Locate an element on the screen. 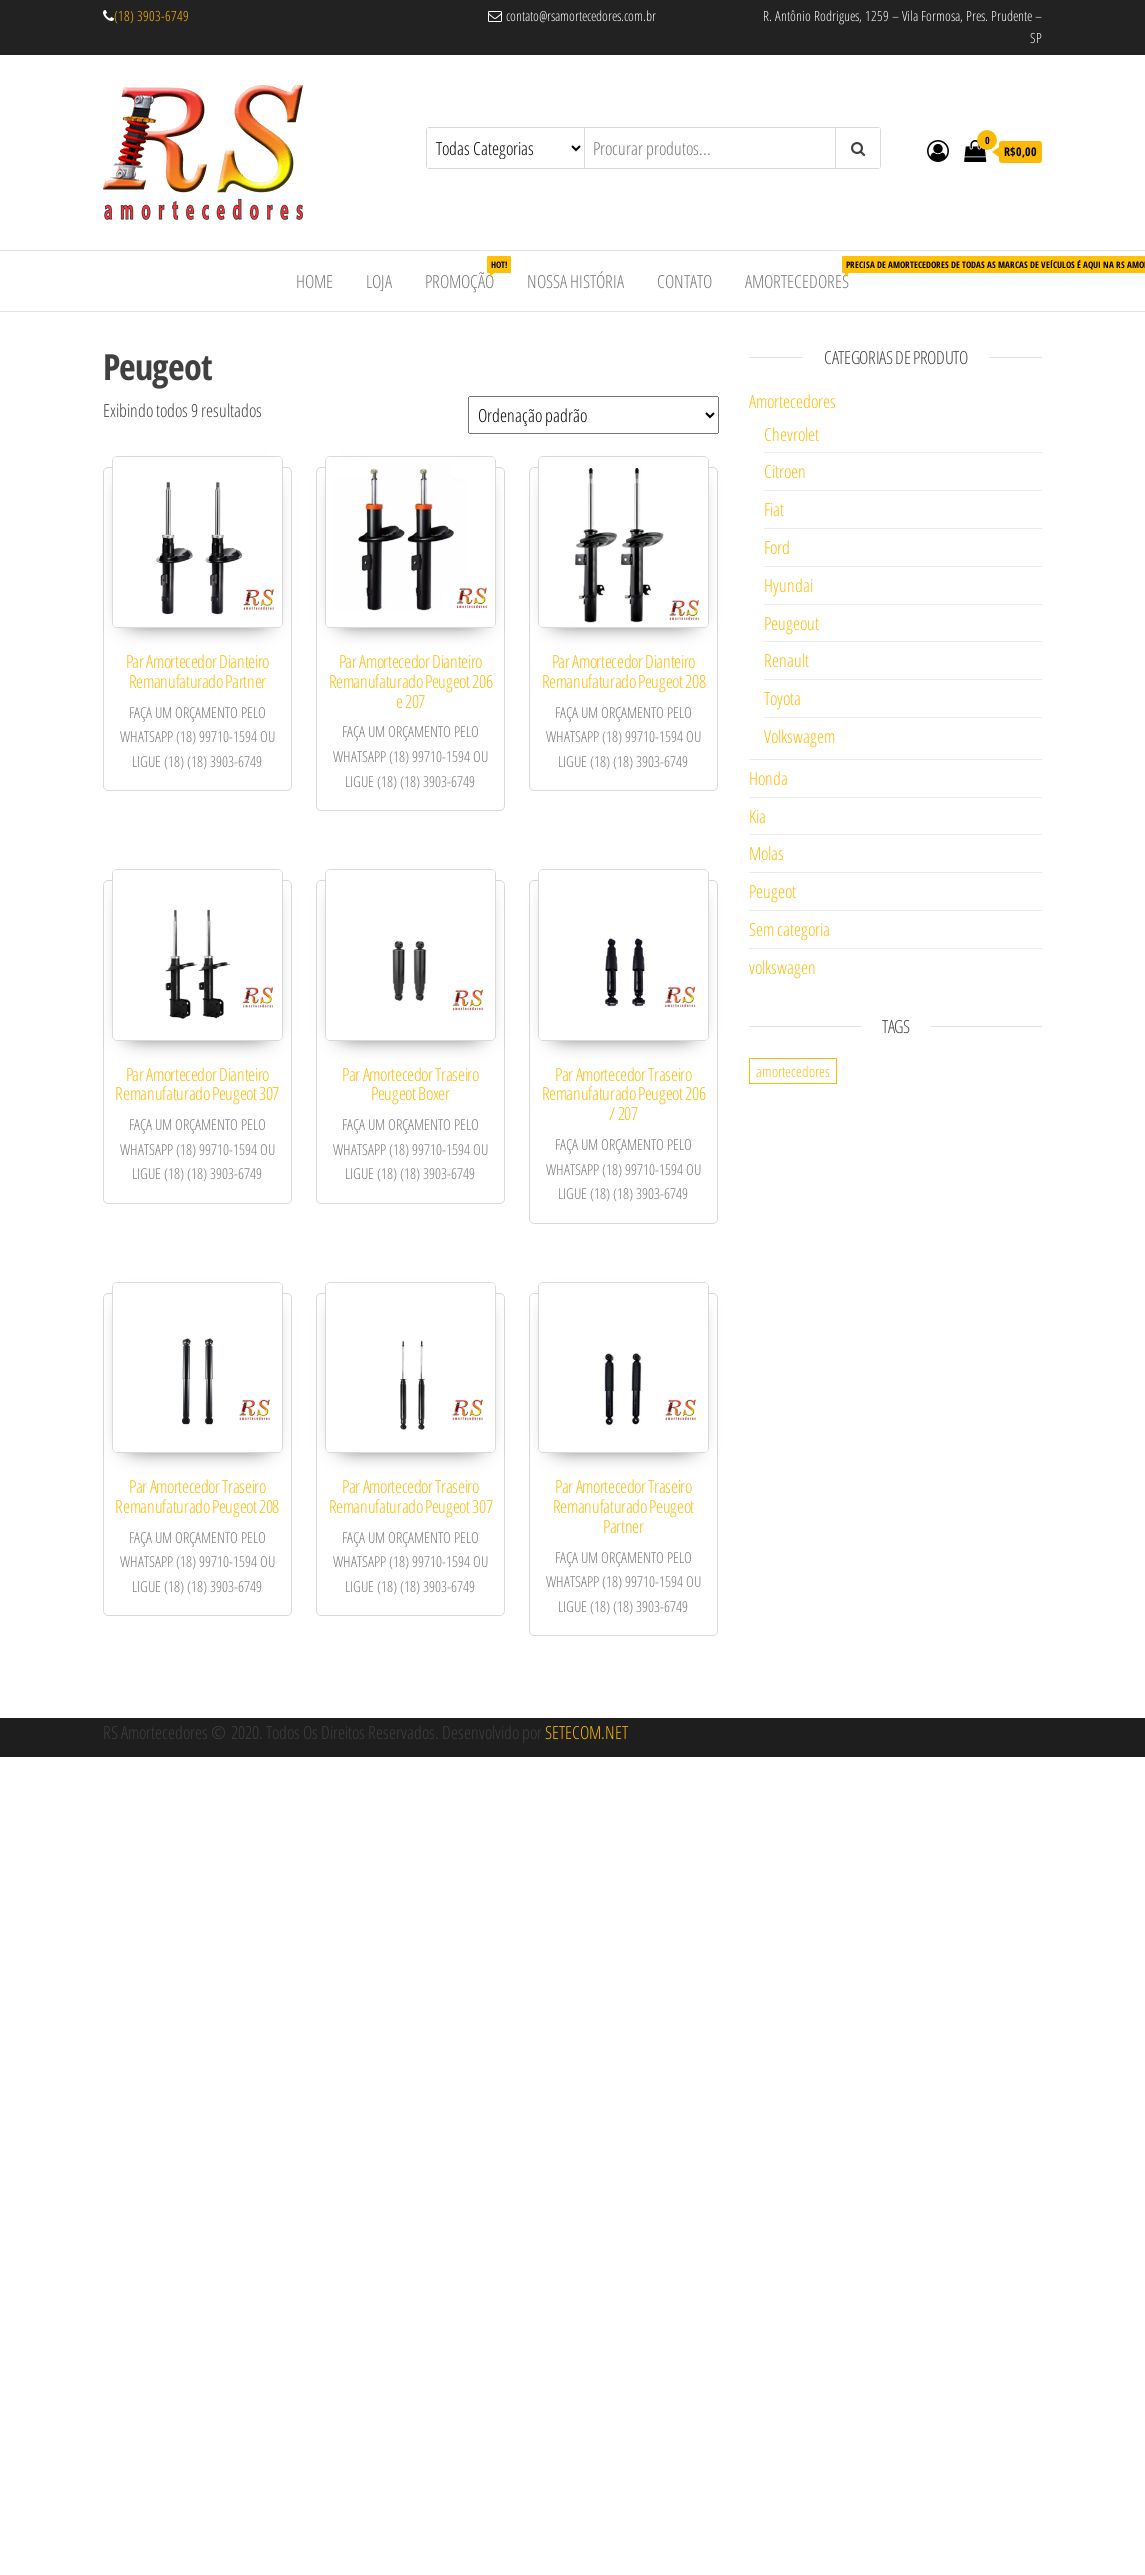  Contato is located at coordinates (684, 281).